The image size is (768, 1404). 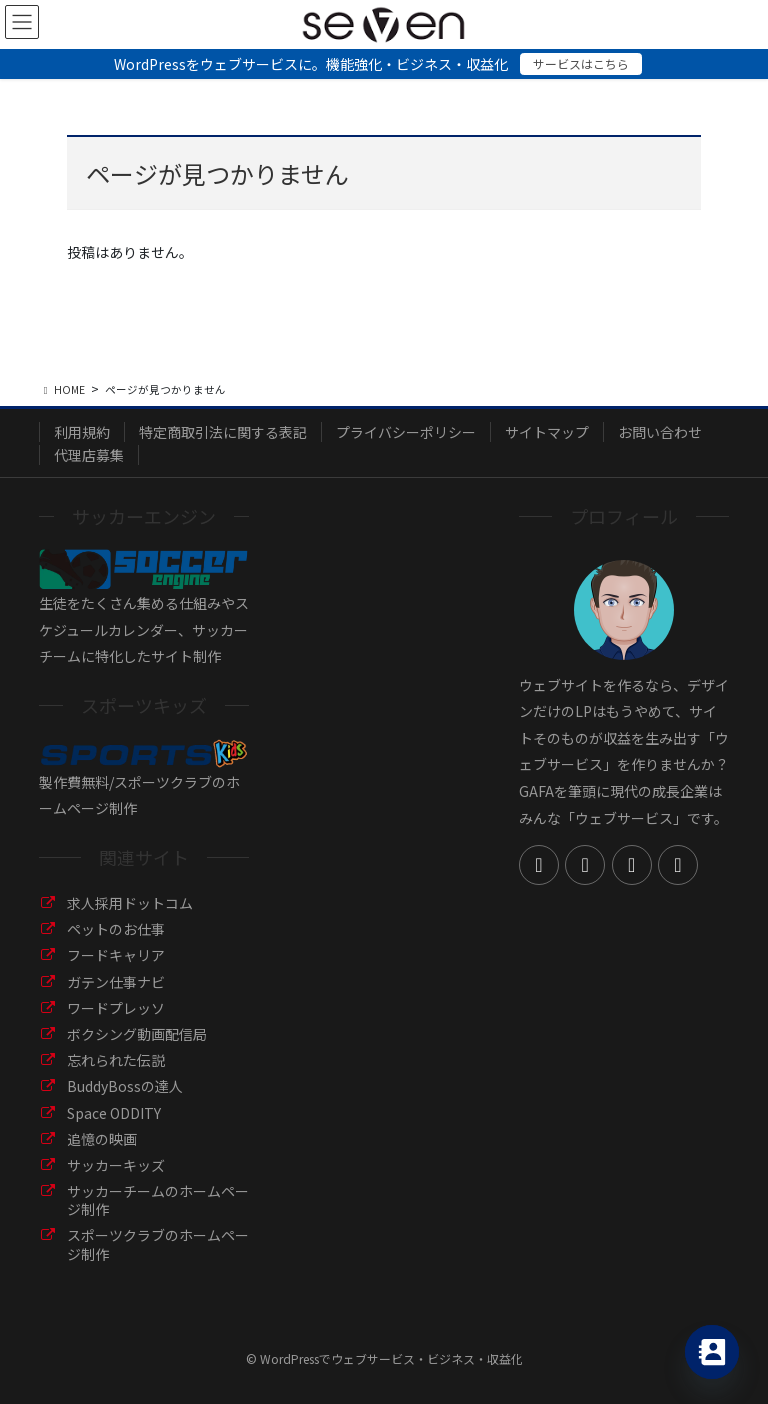 What do you see at coordinates (660, 432) in the screenshot?
I see `お問い合わせ` at bounding box center [660, 432].